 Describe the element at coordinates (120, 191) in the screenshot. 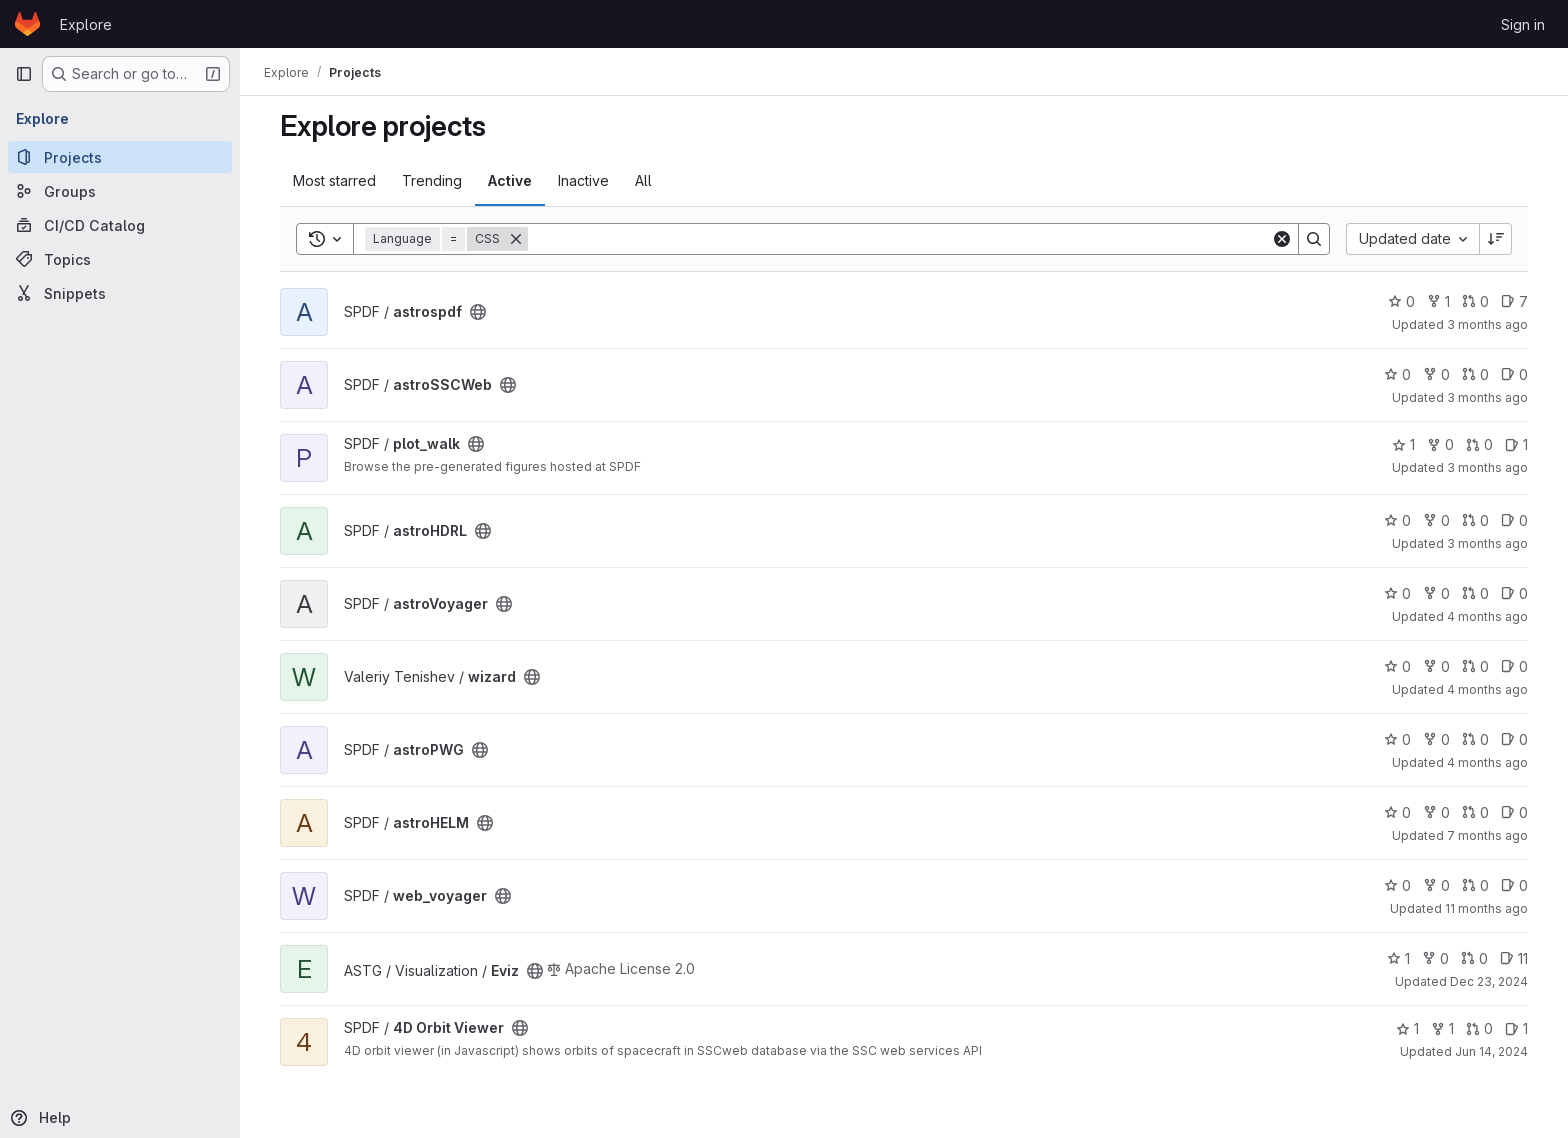

I see `[Groups]` at that location.